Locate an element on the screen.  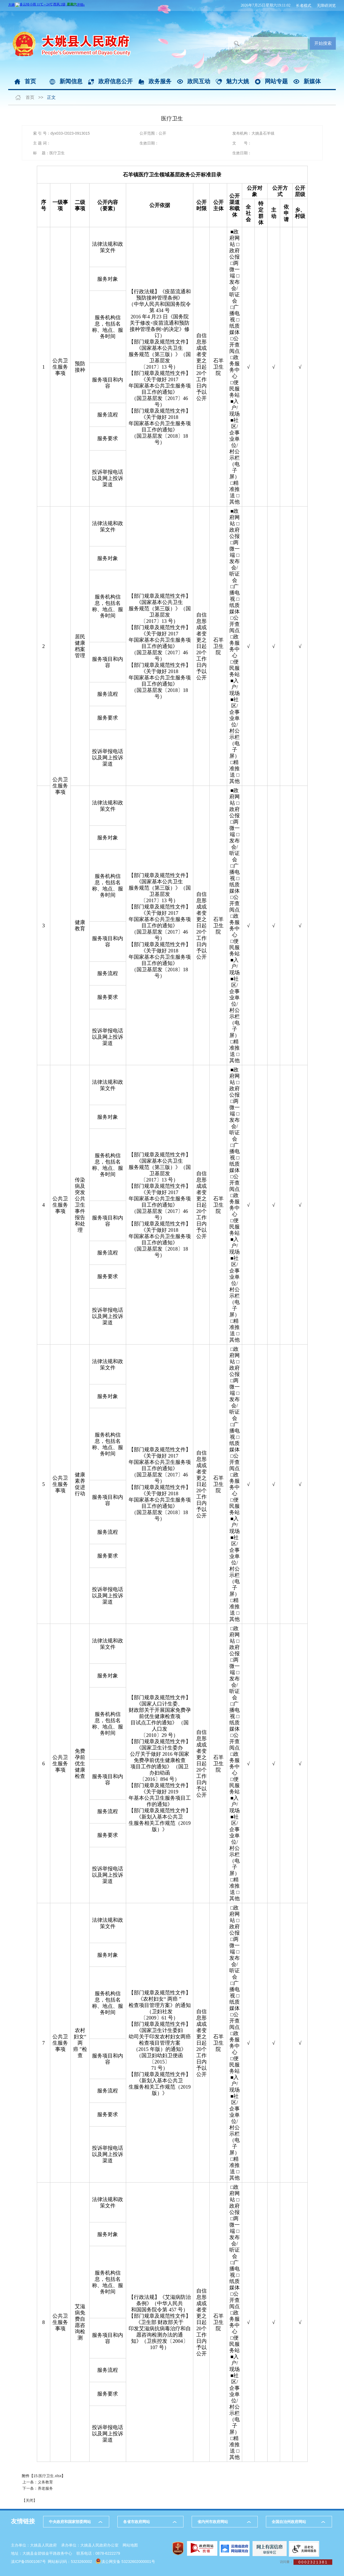
政府信息公开 is located at coordinates (115, 81).